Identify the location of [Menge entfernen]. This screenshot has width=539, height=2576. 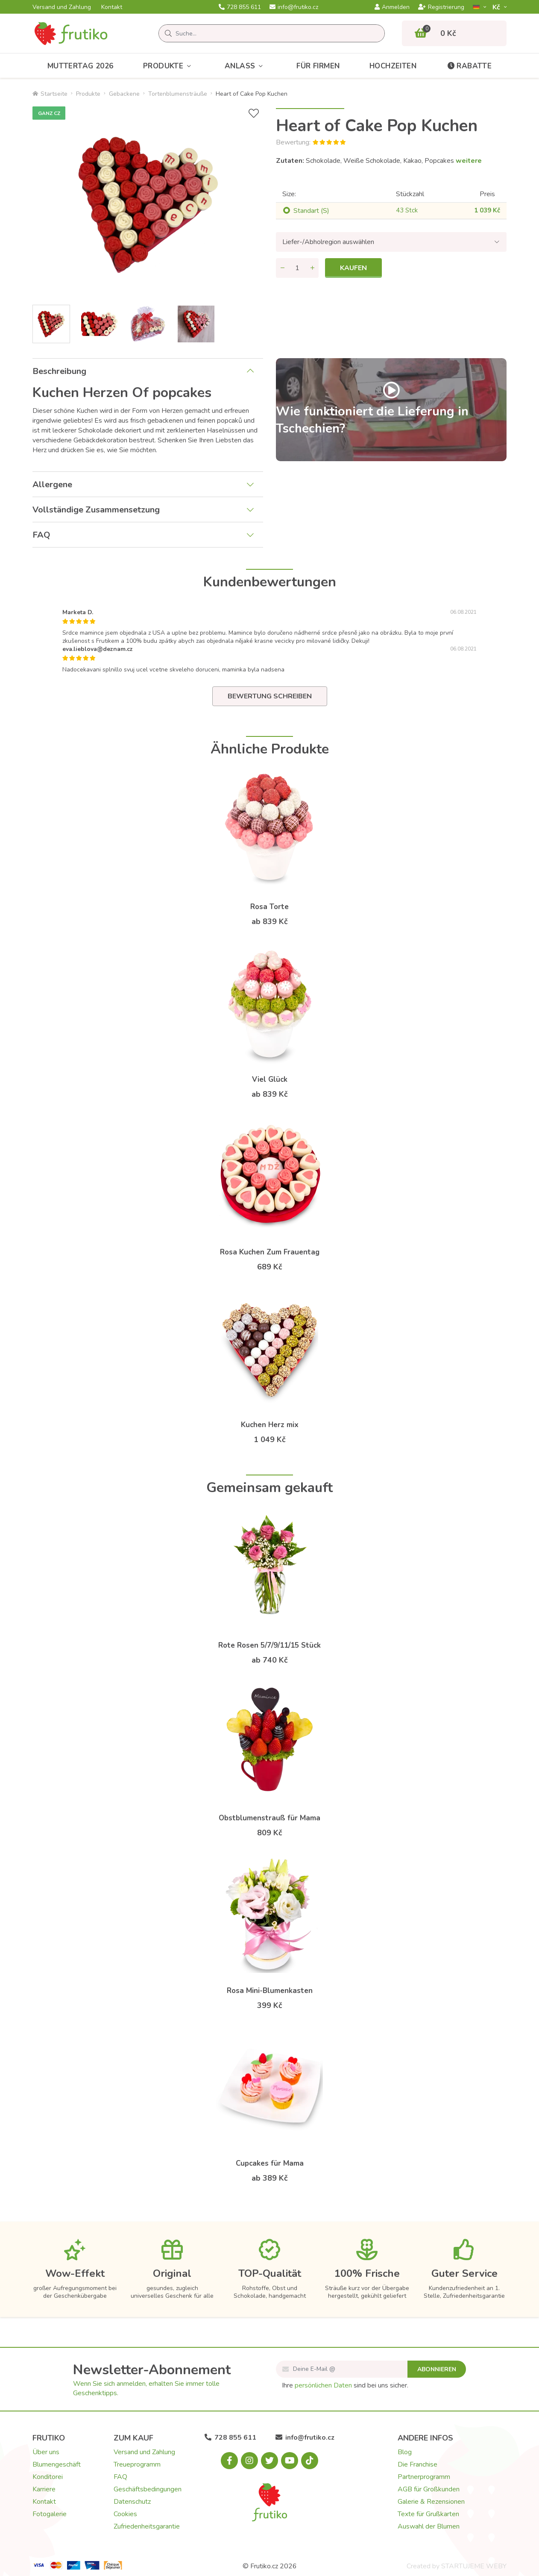
(282, 268).